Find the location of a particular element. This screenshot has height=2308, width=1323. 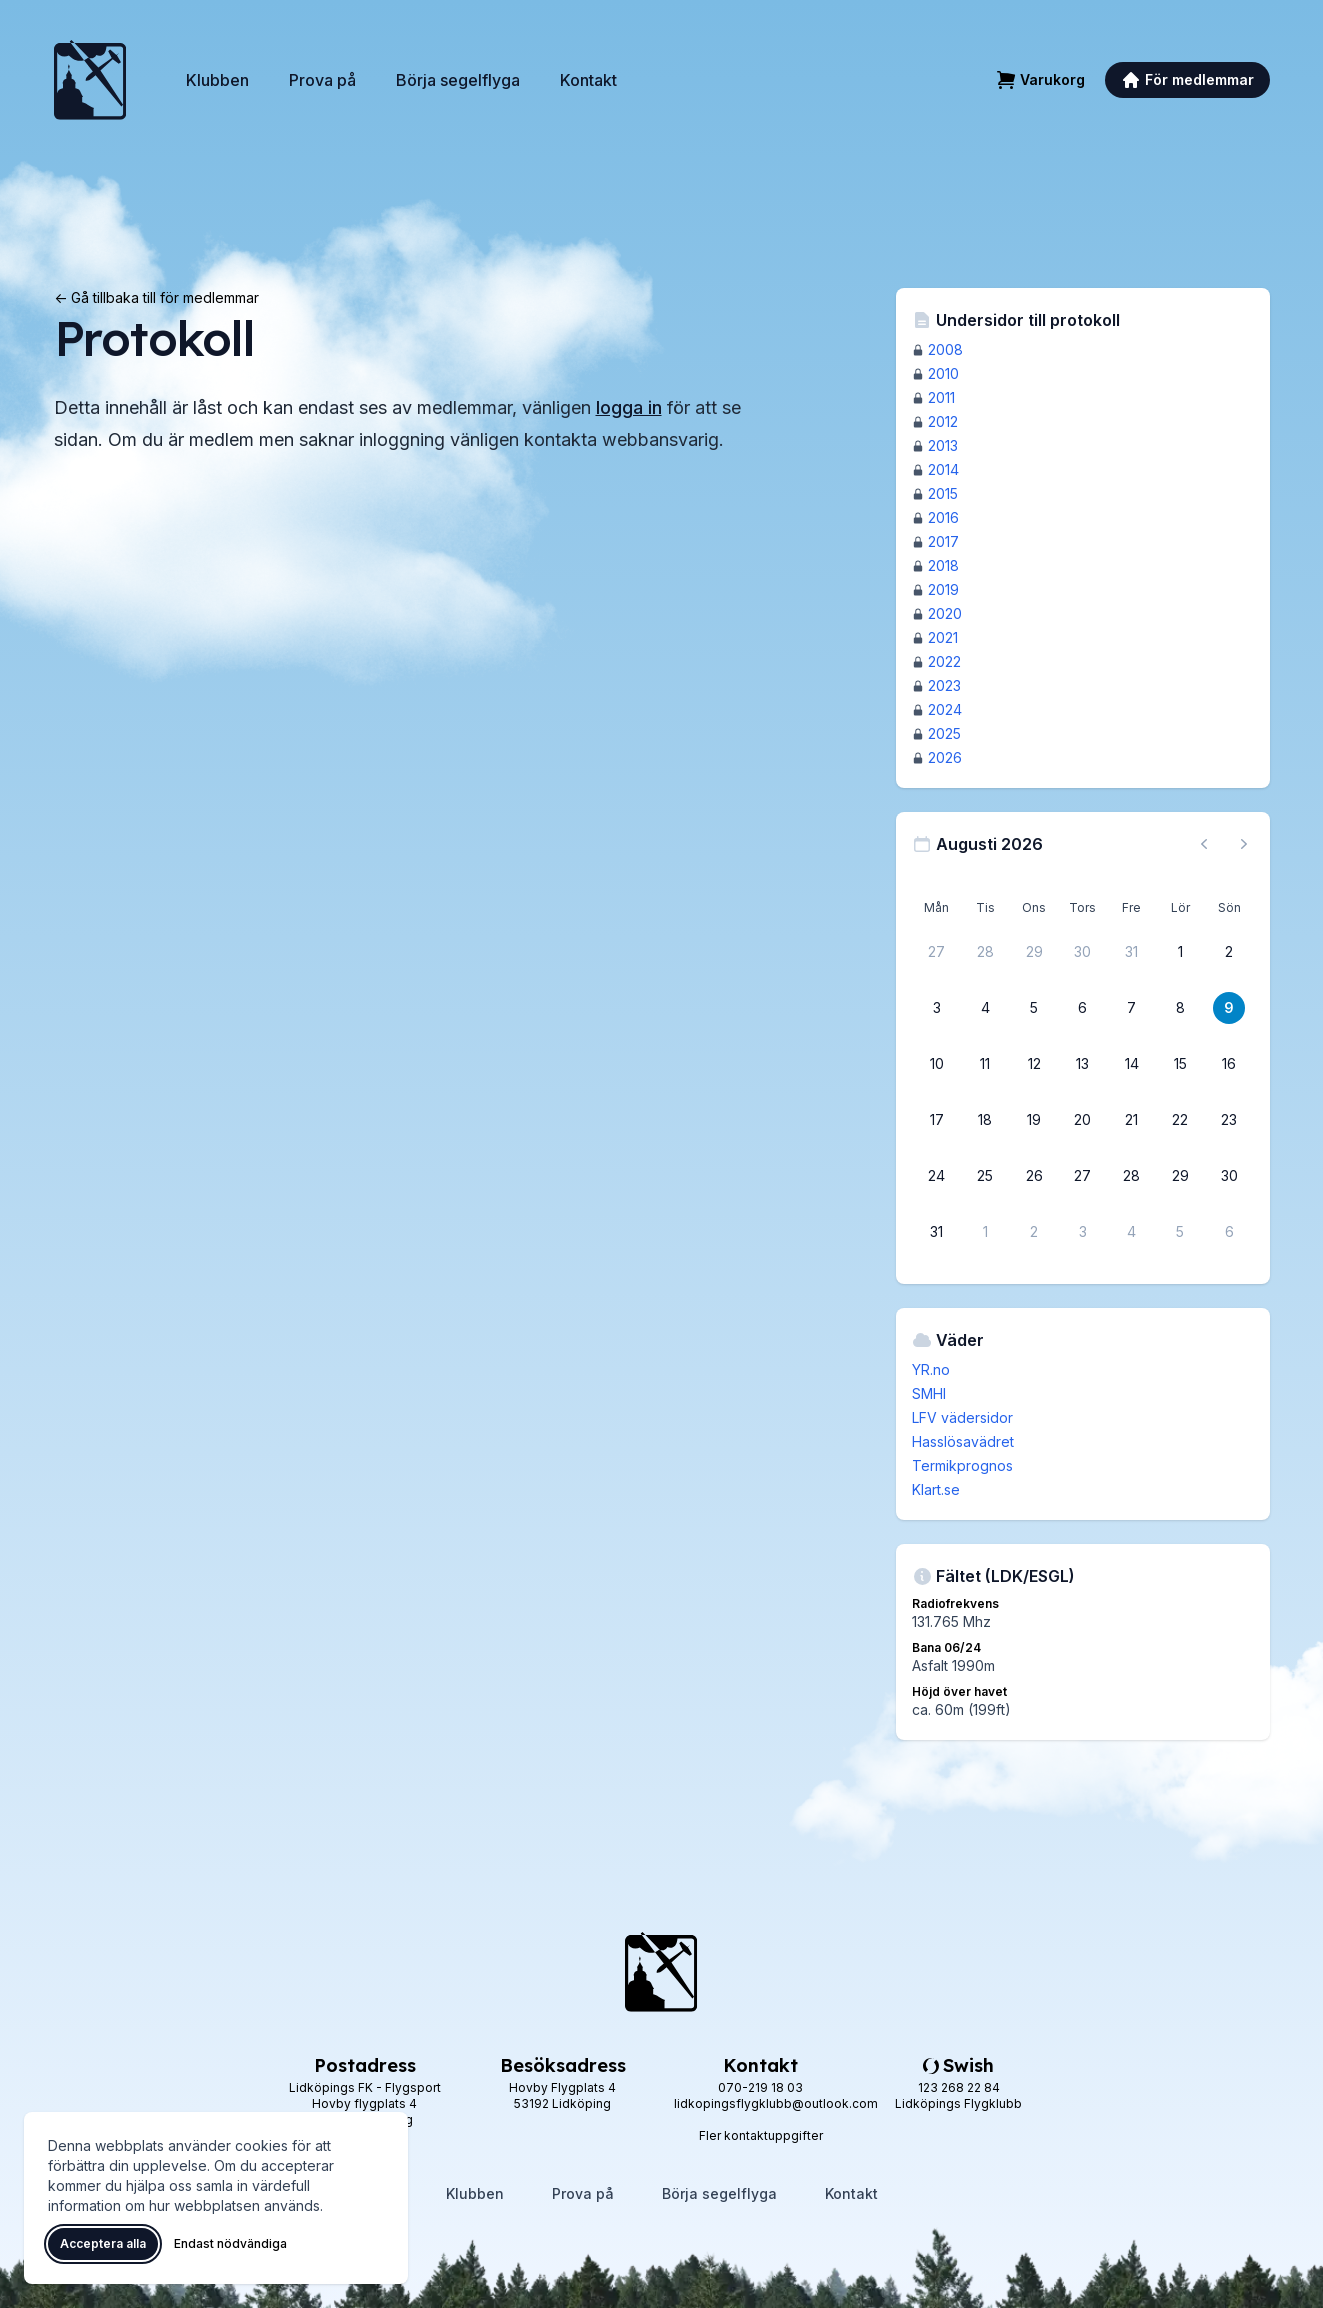

2021 is located at coordinates (943, 637).